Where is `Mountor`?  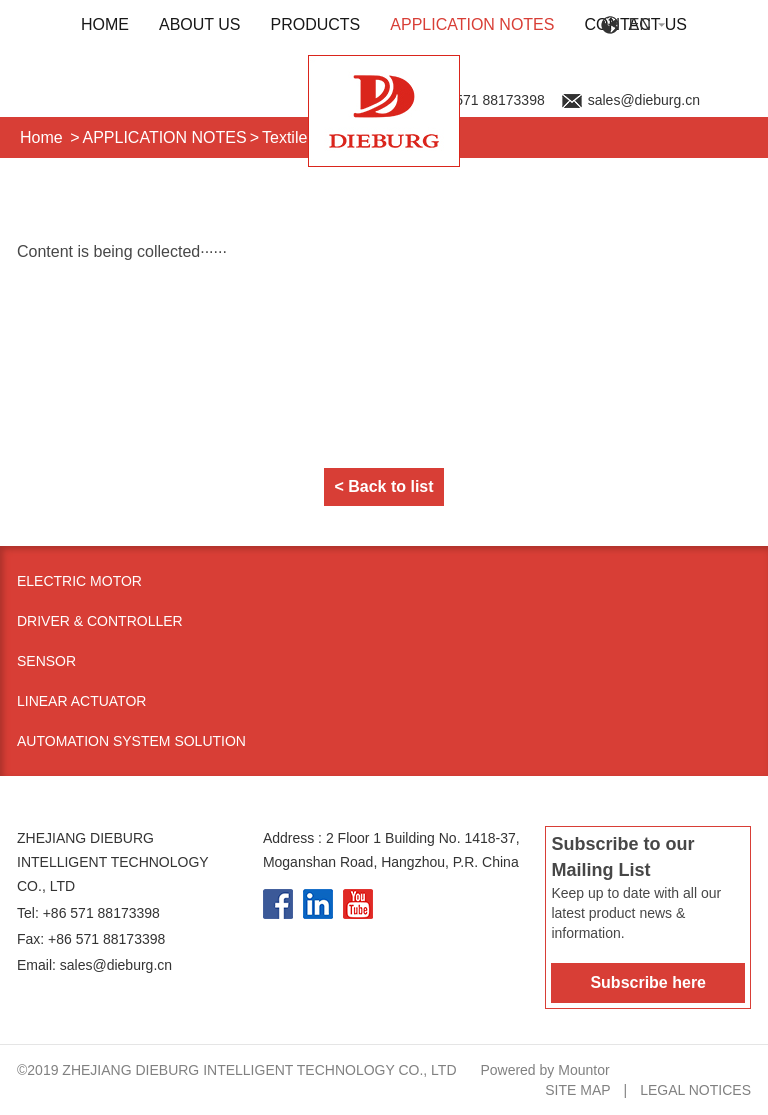 Mountor is located at coordinates (583, 1070).